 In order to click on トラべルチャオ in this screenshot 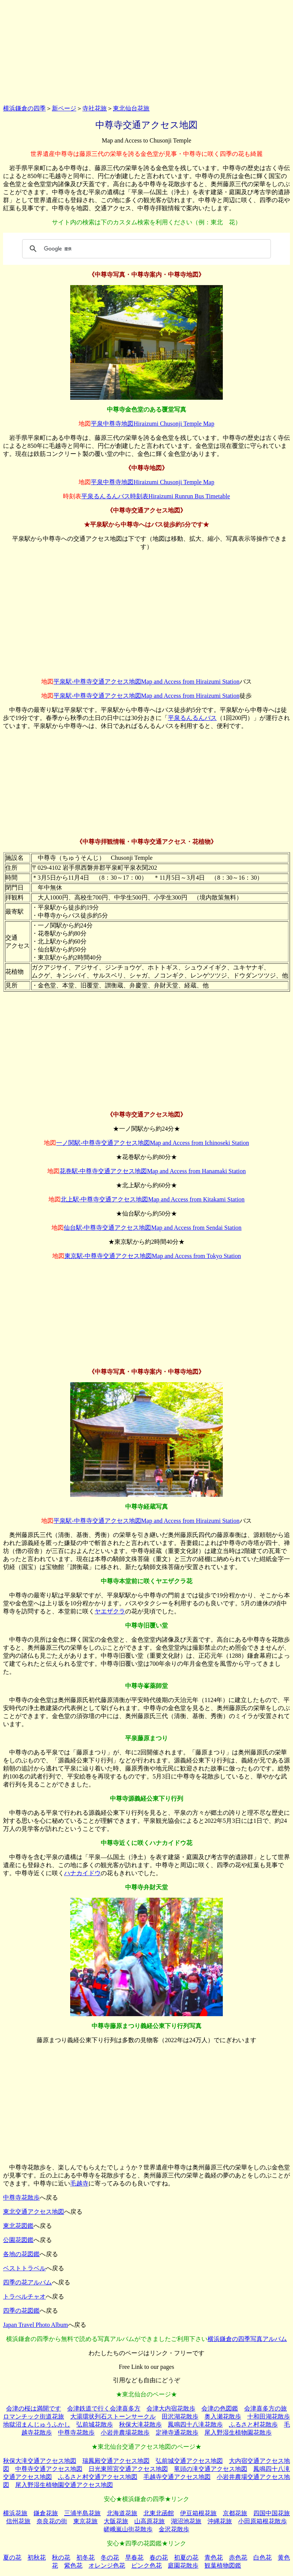, I will do `click(24, 2296)`.